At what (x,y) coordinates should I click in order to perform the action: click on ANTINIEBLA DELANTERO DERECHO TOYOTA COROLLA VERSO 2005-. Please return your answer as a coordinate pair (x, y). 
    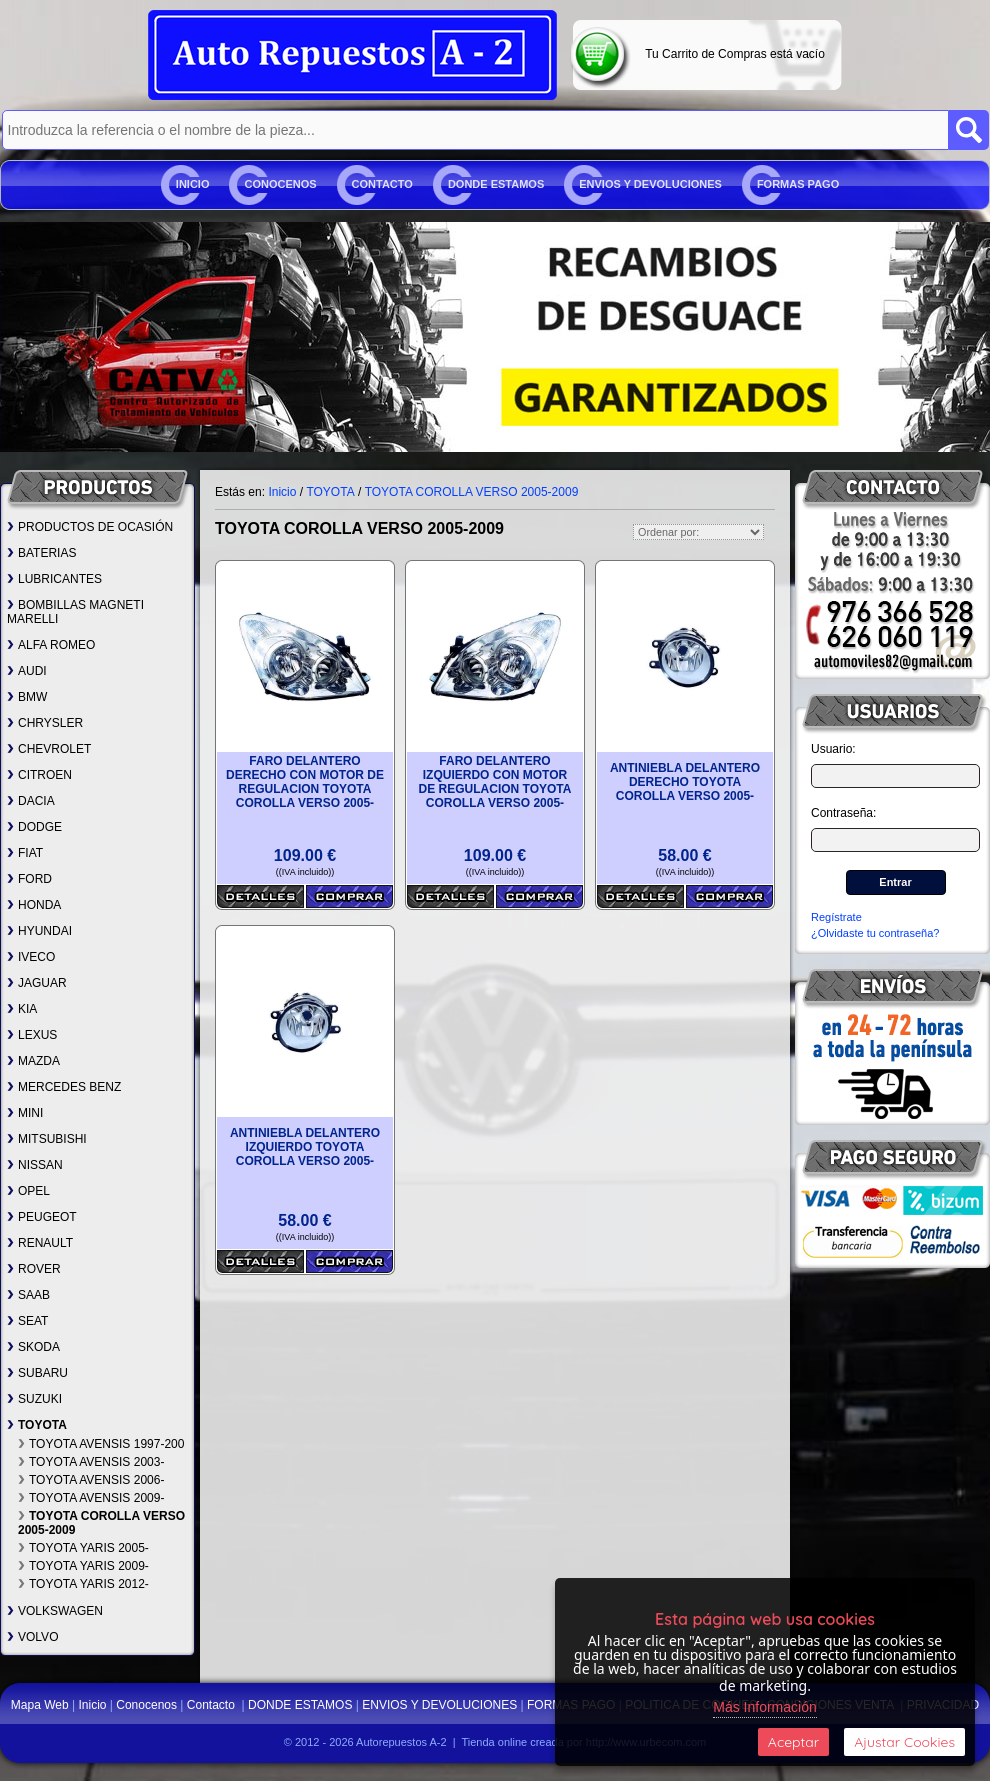
    Looking at the image, I should click on (685, 782).